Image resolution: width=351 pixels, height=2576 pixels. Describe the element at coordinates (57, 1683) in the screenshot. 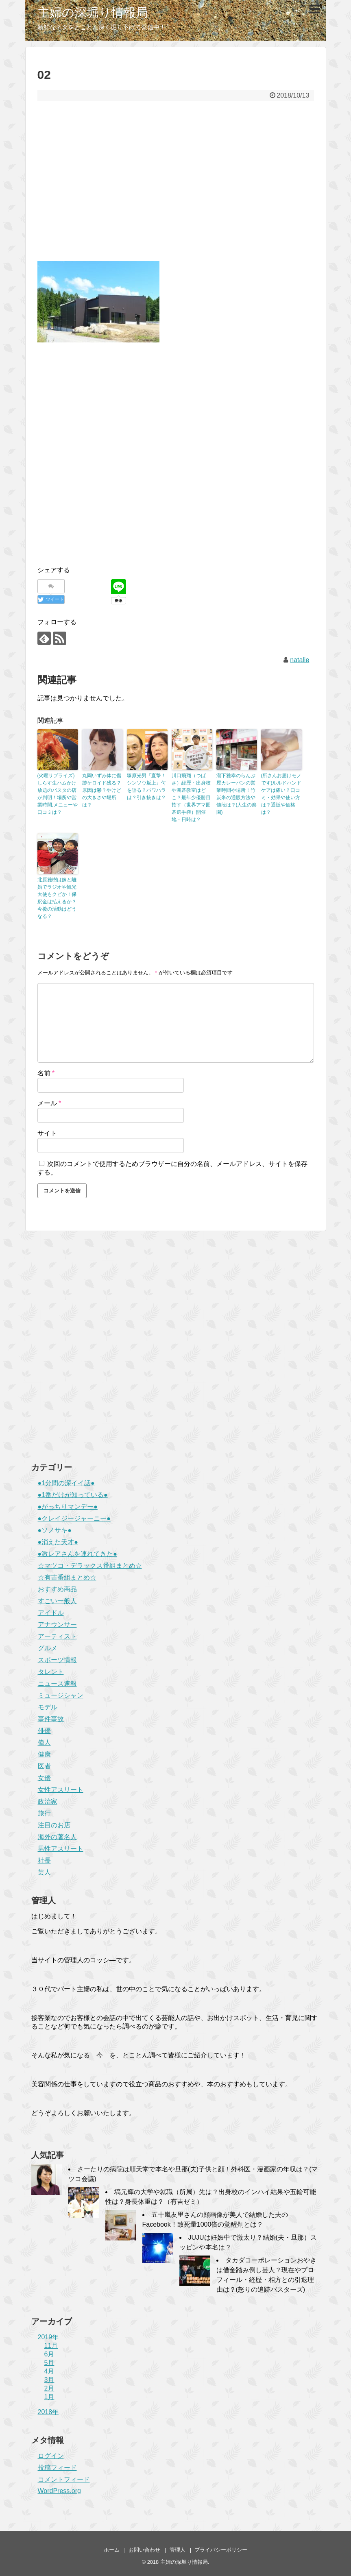

I see `ニュース速報` at that location.